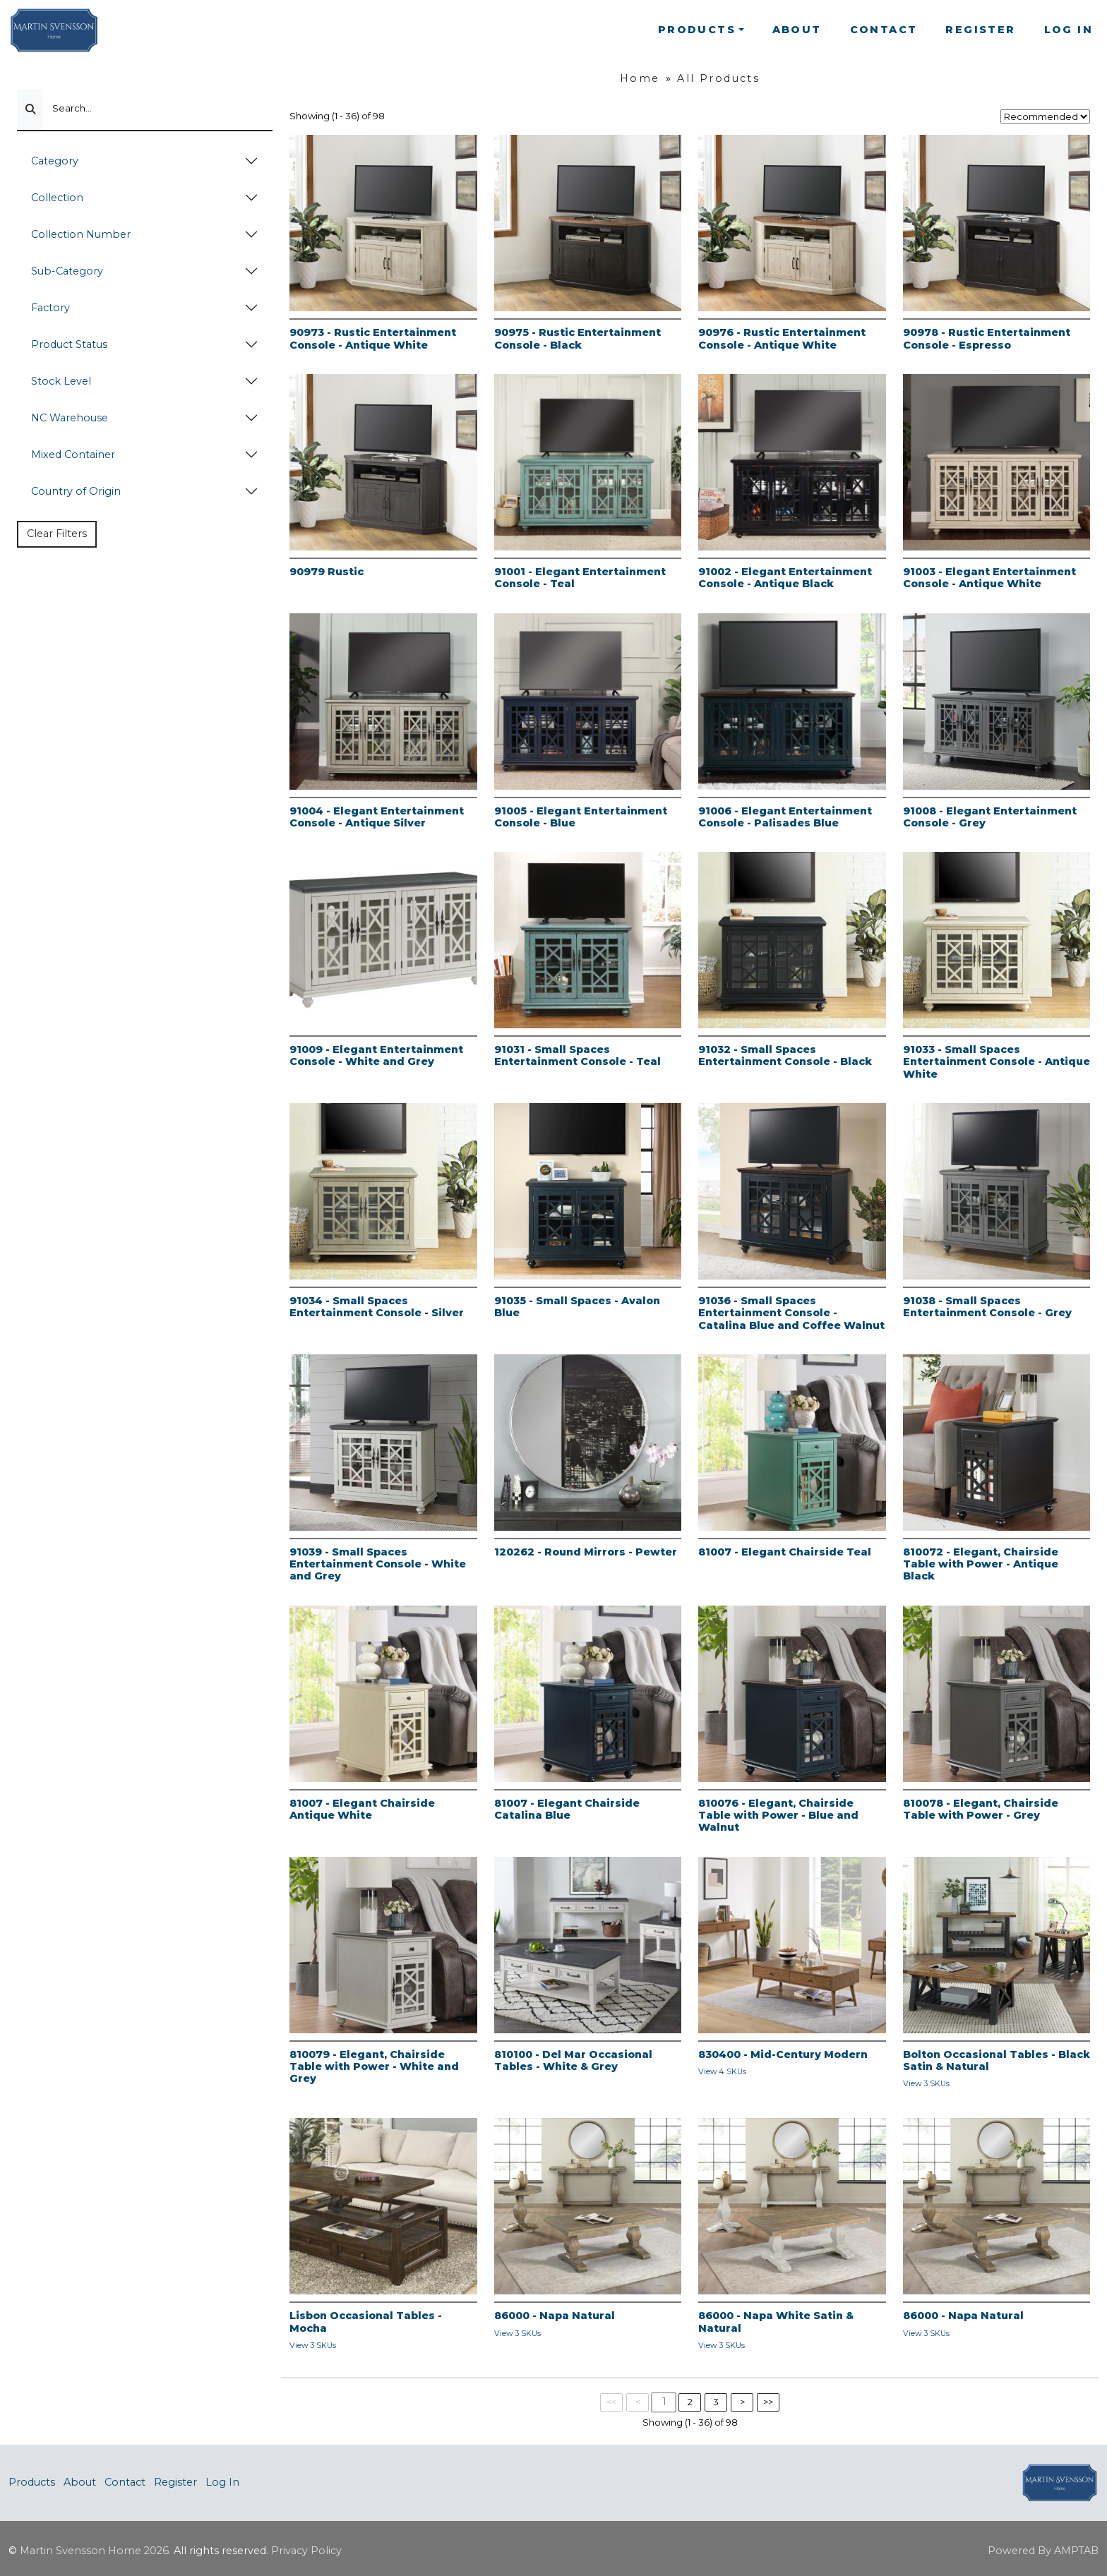  What do you see at coordinates (69, 417) in the screenshot?
I see `NC Warehouse` at bounding box center [69, 417].